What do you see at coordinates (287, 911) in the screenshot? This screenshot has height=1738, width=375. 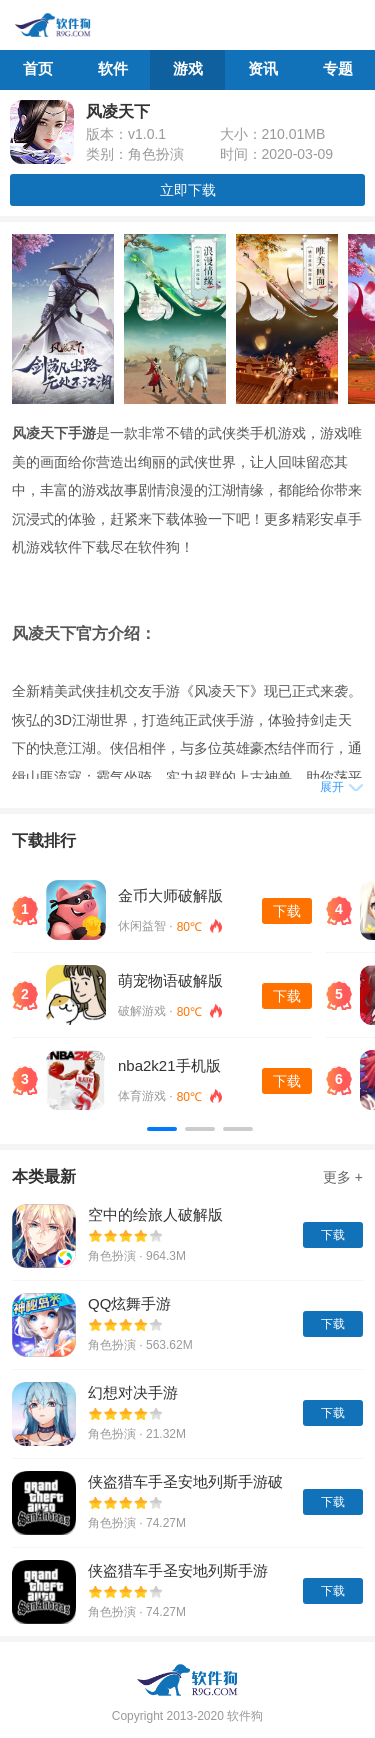 I see `下载` at bounding box center [287, 911].